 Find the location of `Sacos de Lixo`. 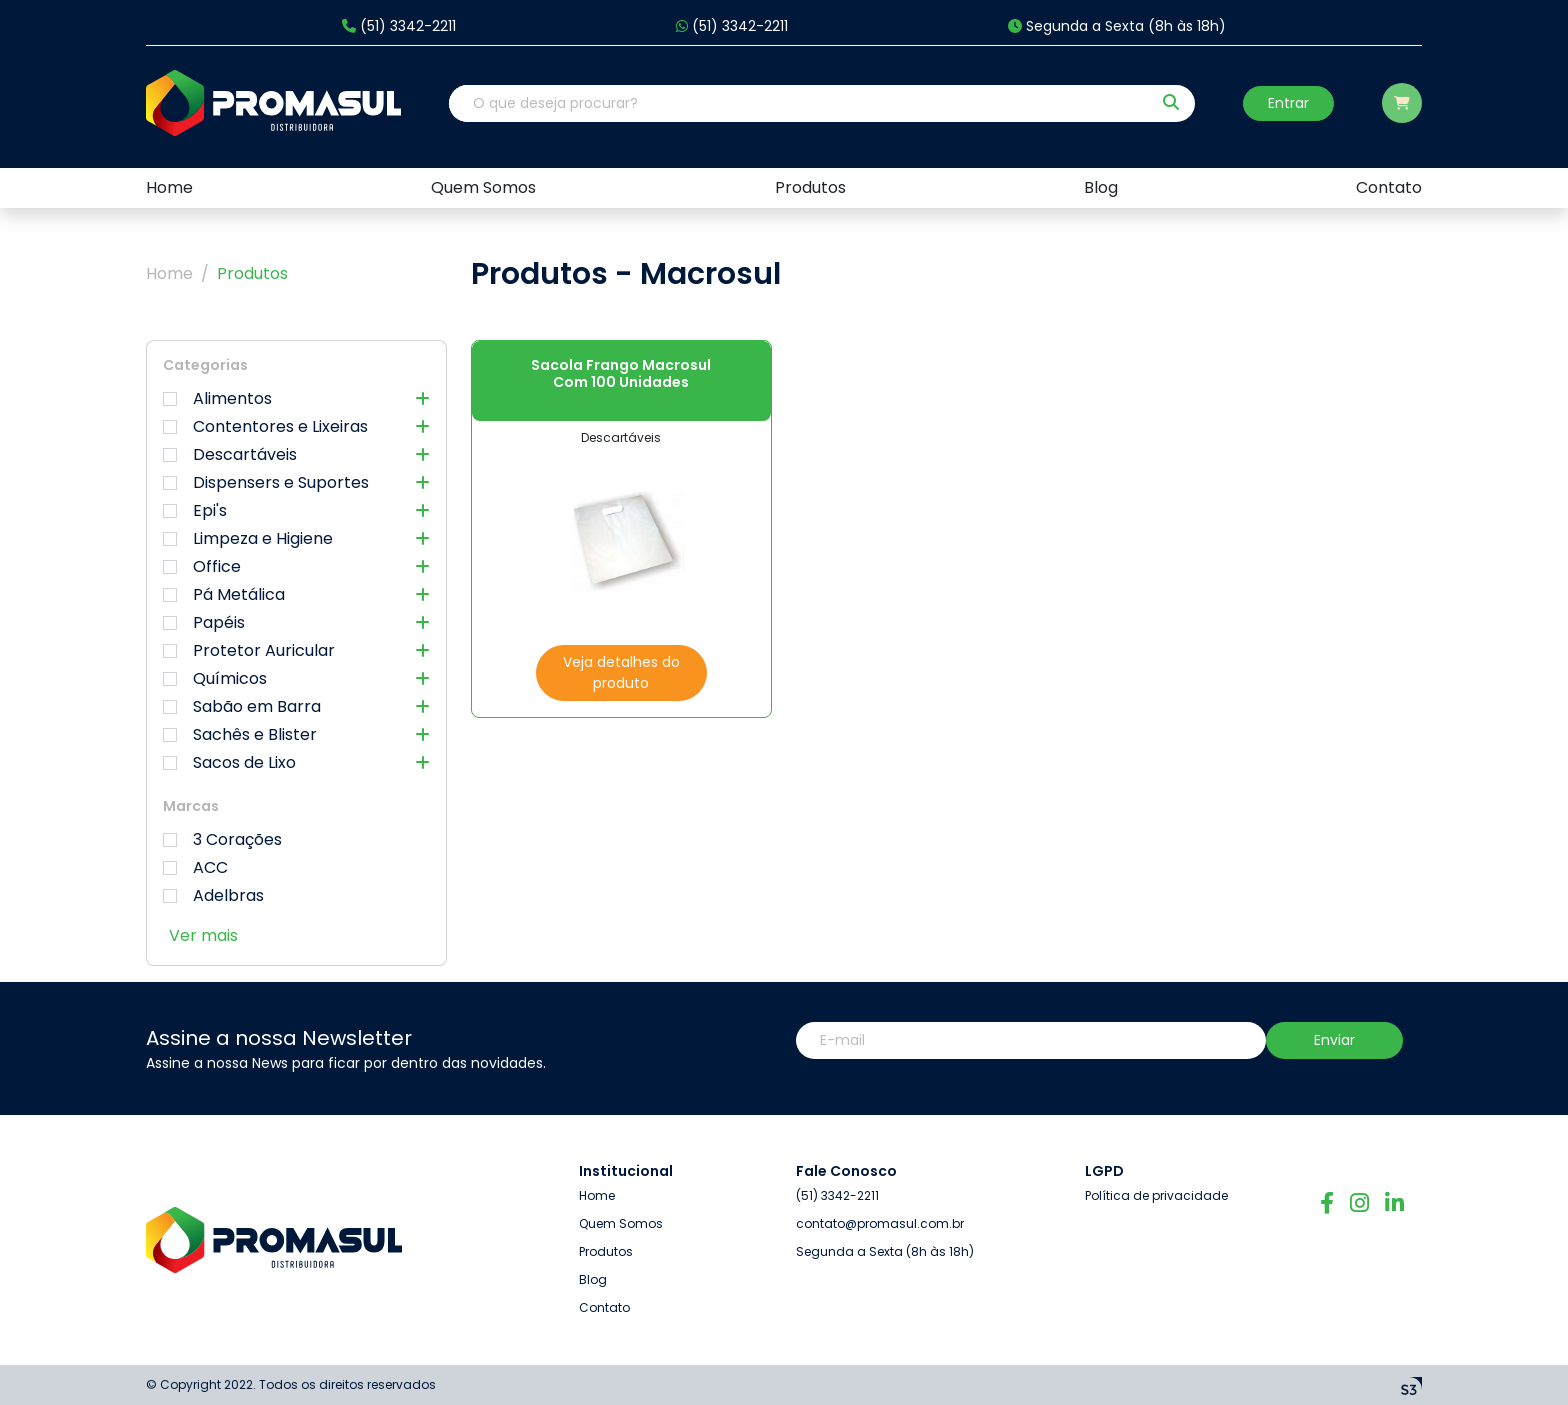

Sacos de Lixo is located at coordinates (296, 763).